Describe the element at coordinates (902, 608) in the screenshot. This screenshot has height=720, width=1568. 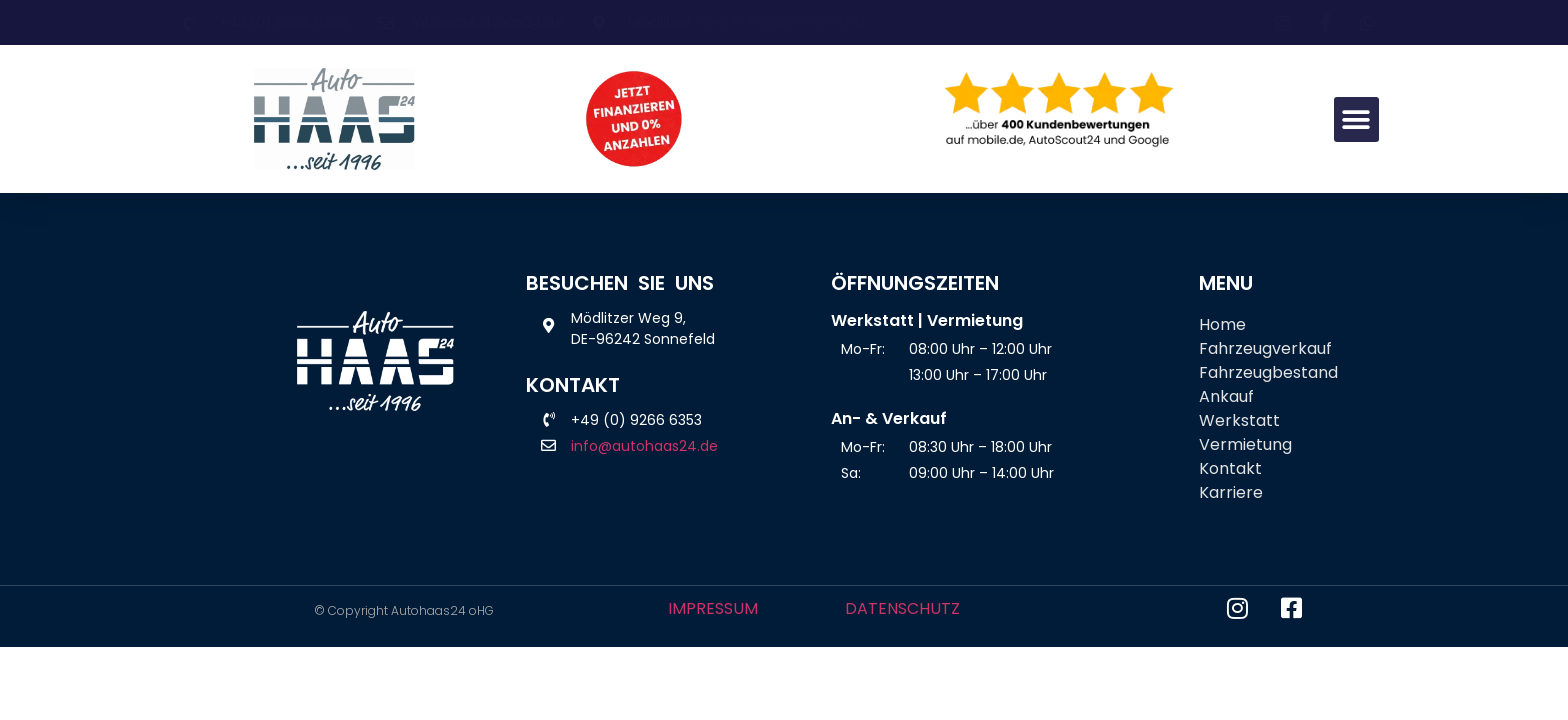
I see `DATENSCHUTZ` at that location.